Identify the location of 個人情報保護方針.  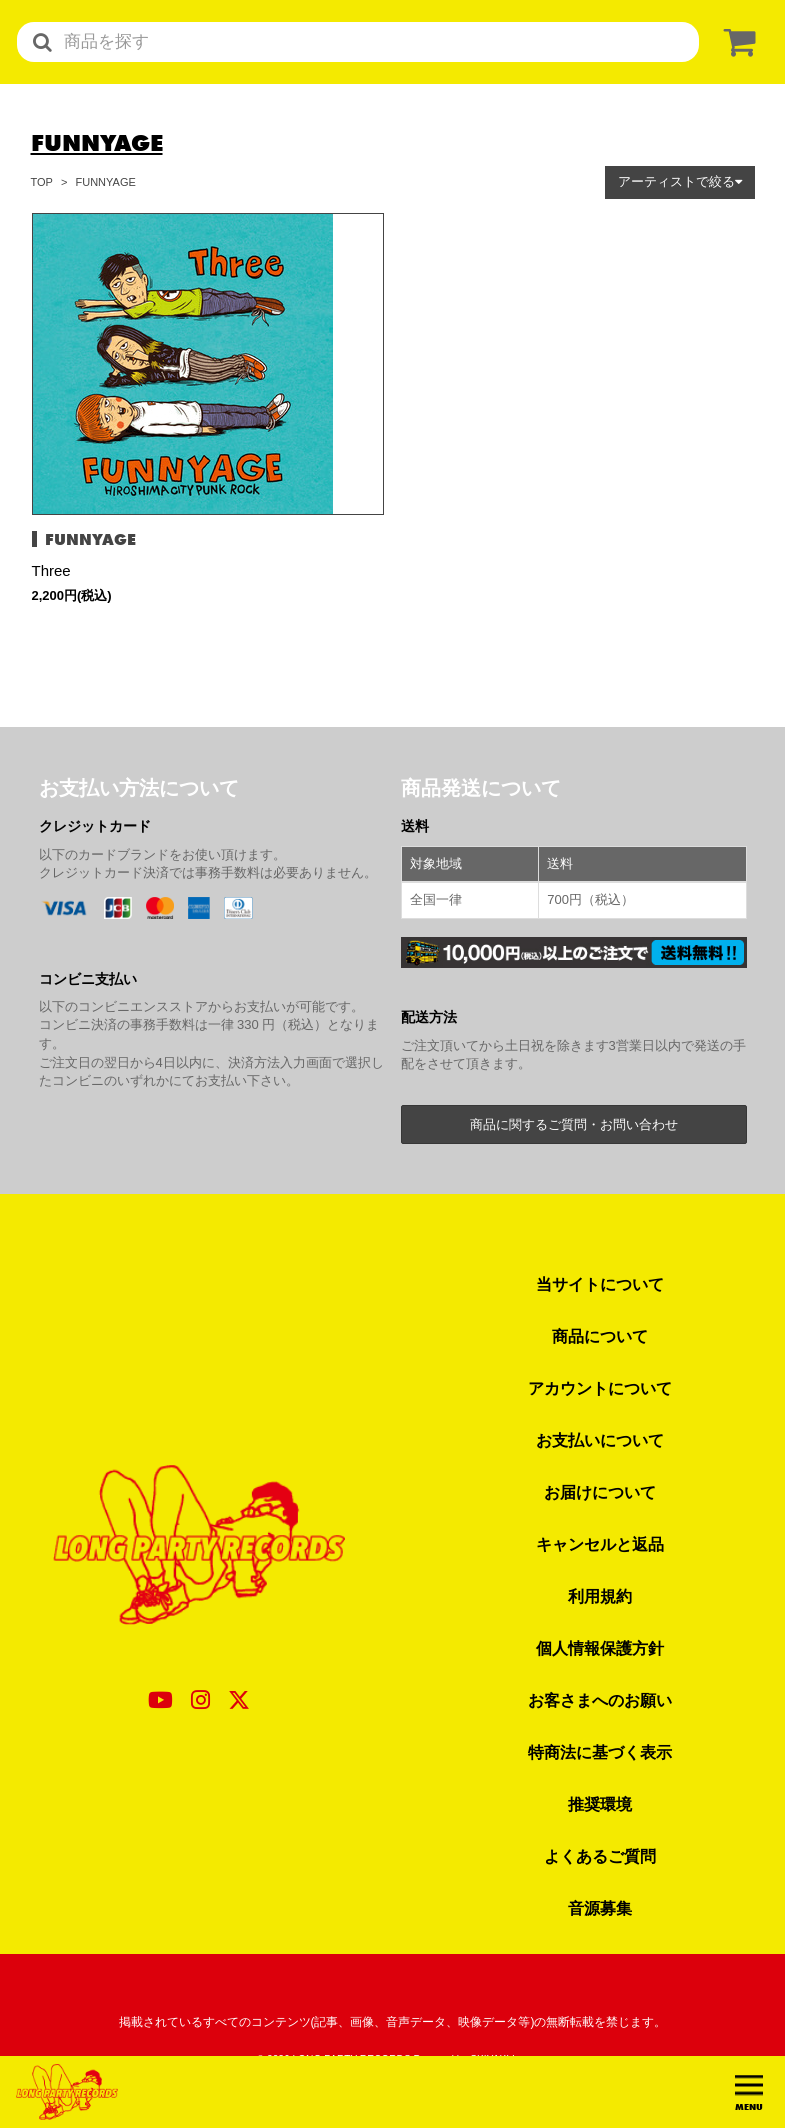
(600, 1648).